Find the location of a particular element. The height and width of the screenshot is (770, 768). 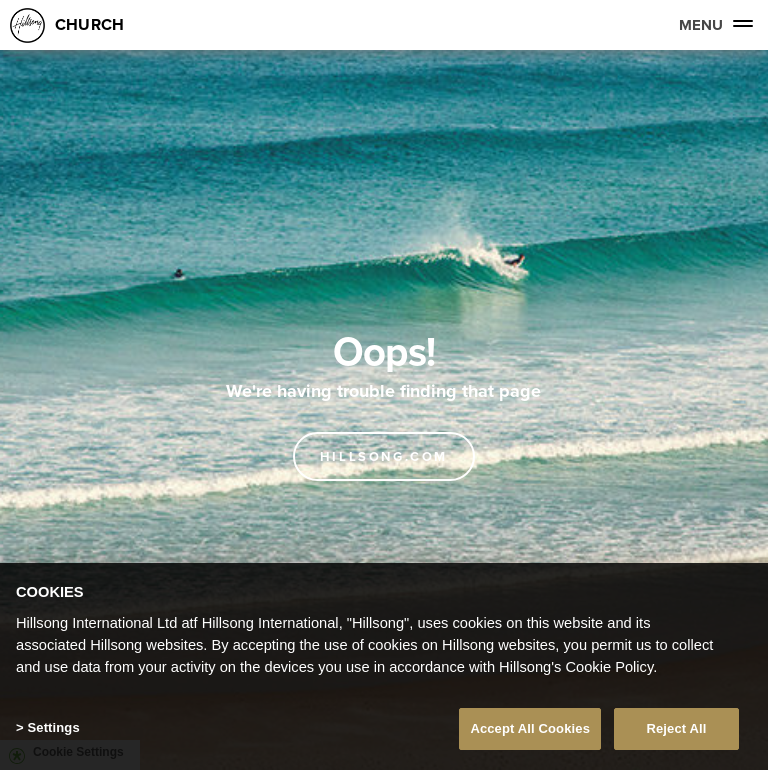

Accept All Cookies is located at coordinates (530, 728).